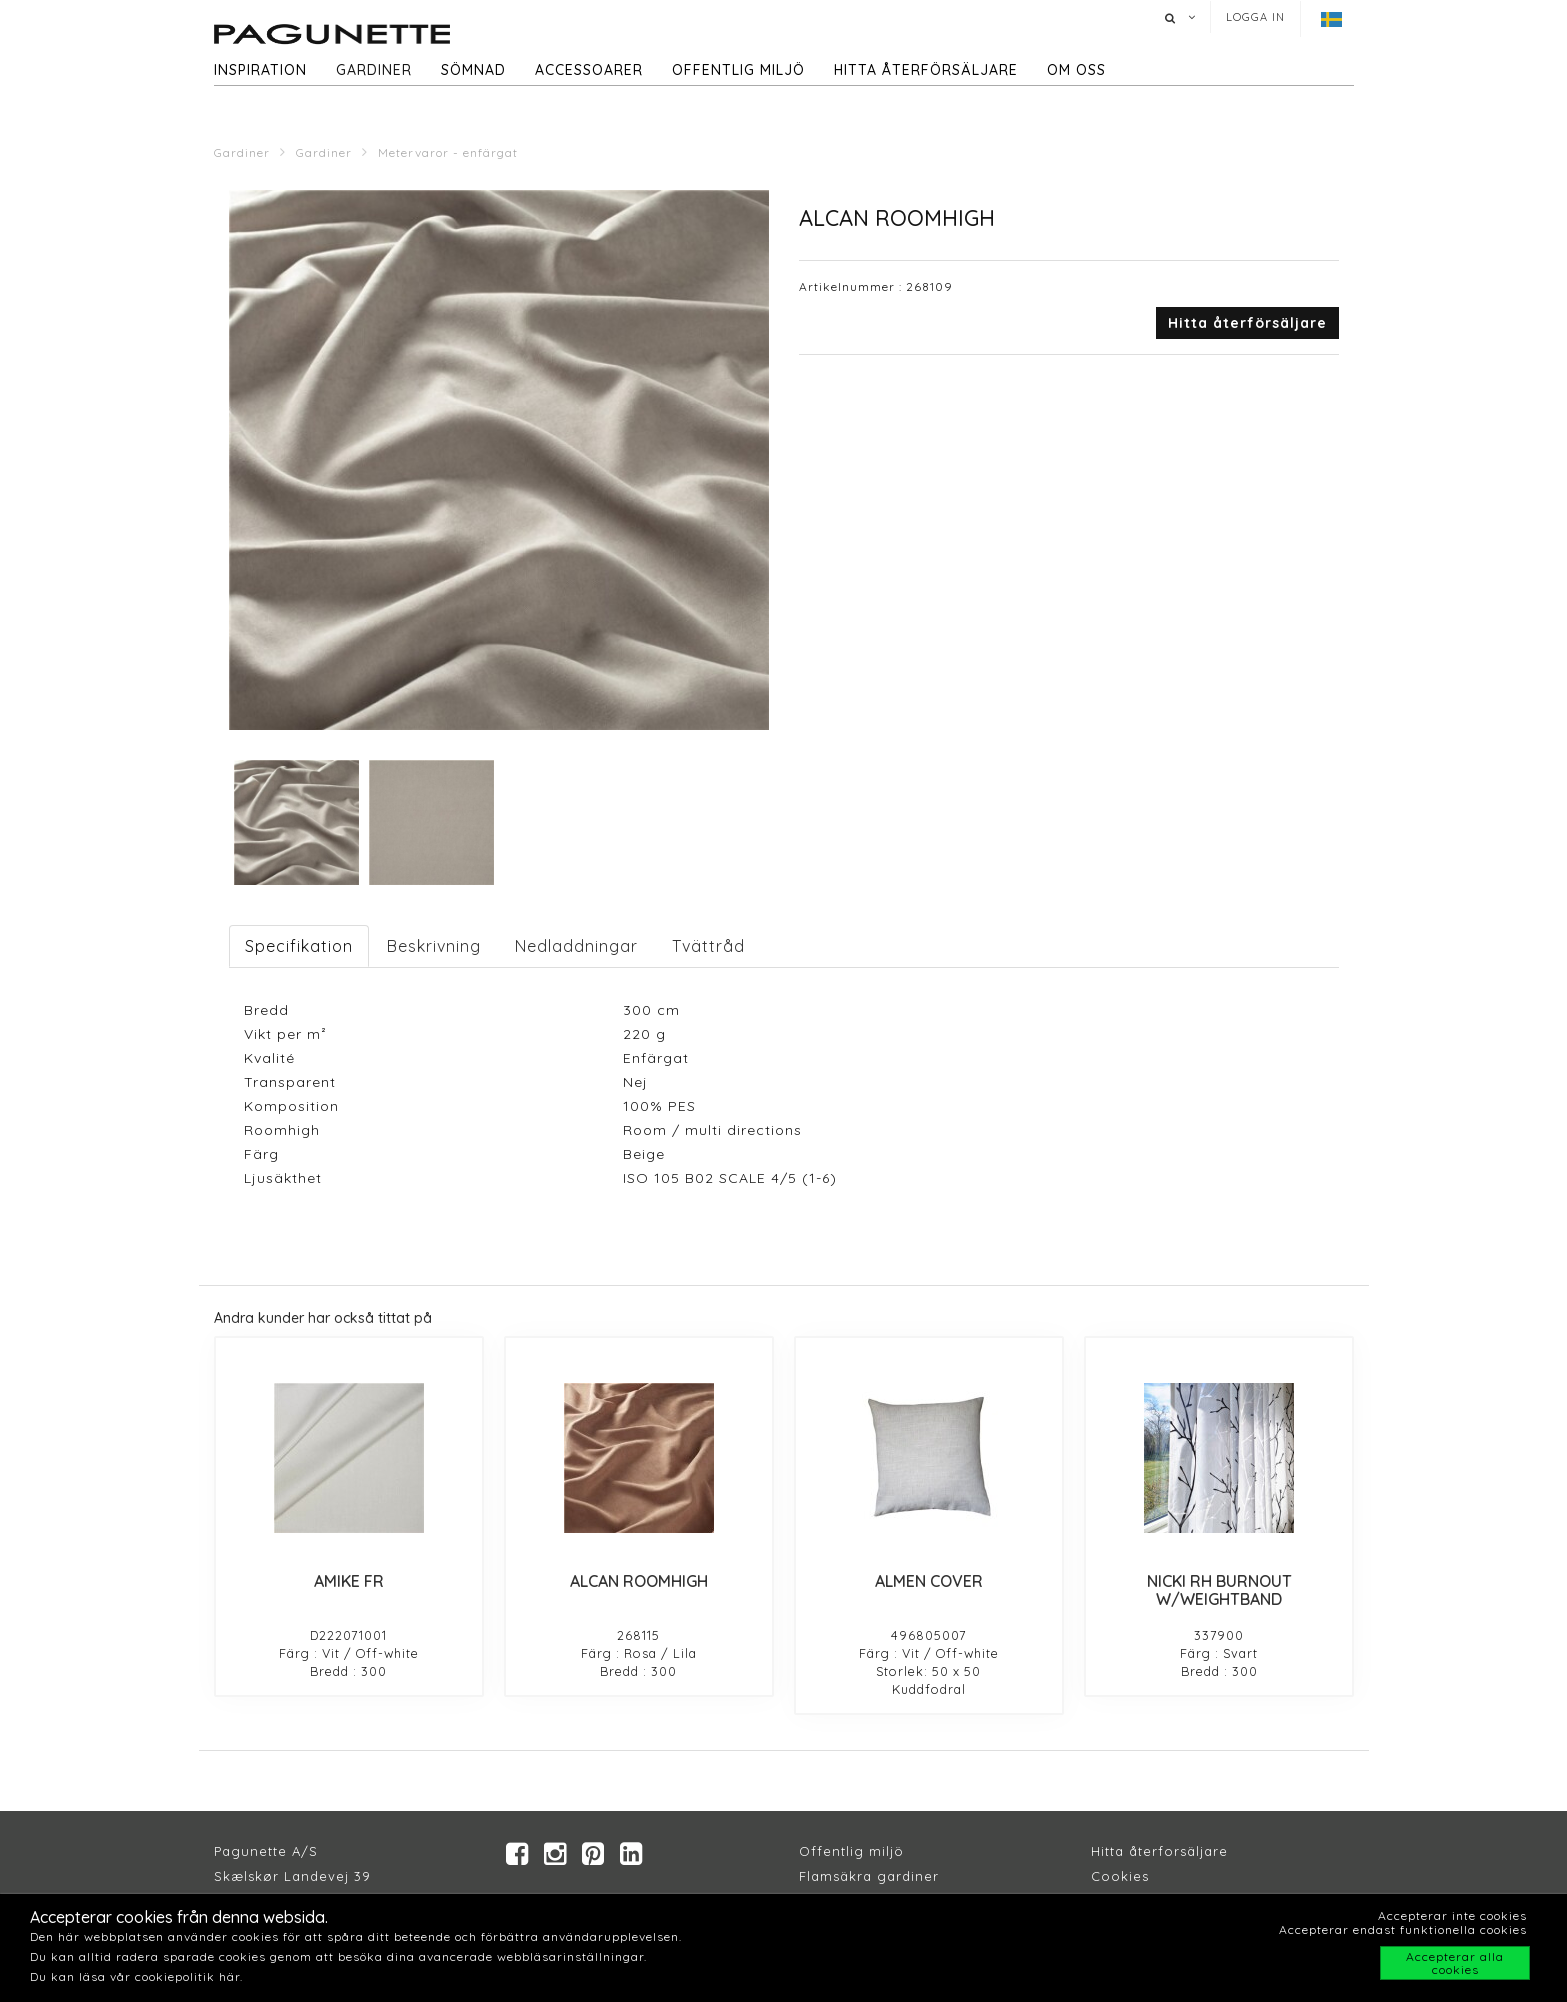  What do you see at coordinates (434, 946) in the screenshot?
I see `Beskrivning` at bounding box center [434, 946].